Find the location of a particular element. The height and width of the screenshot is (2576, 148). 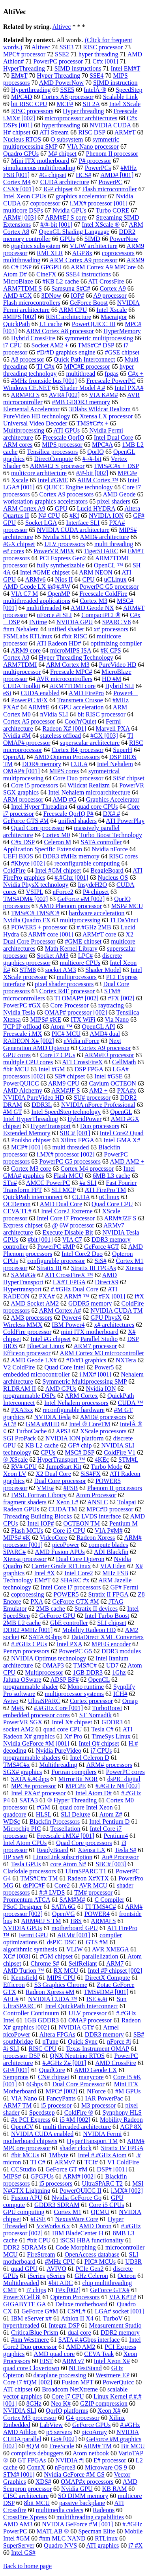

picoArray is located at coordinates (94, 2432).